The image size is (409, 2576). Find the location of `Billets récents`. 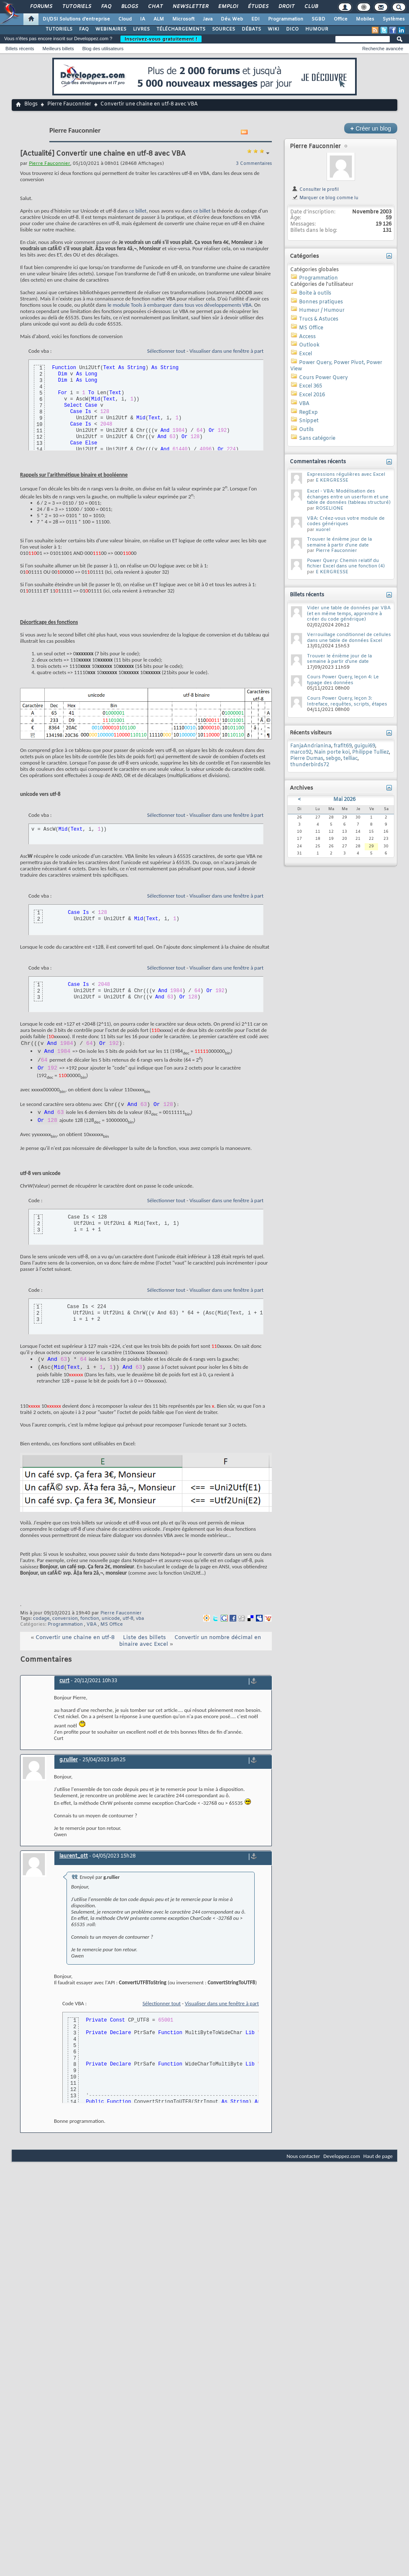

Billets récents is located at coordinates (19, 48).